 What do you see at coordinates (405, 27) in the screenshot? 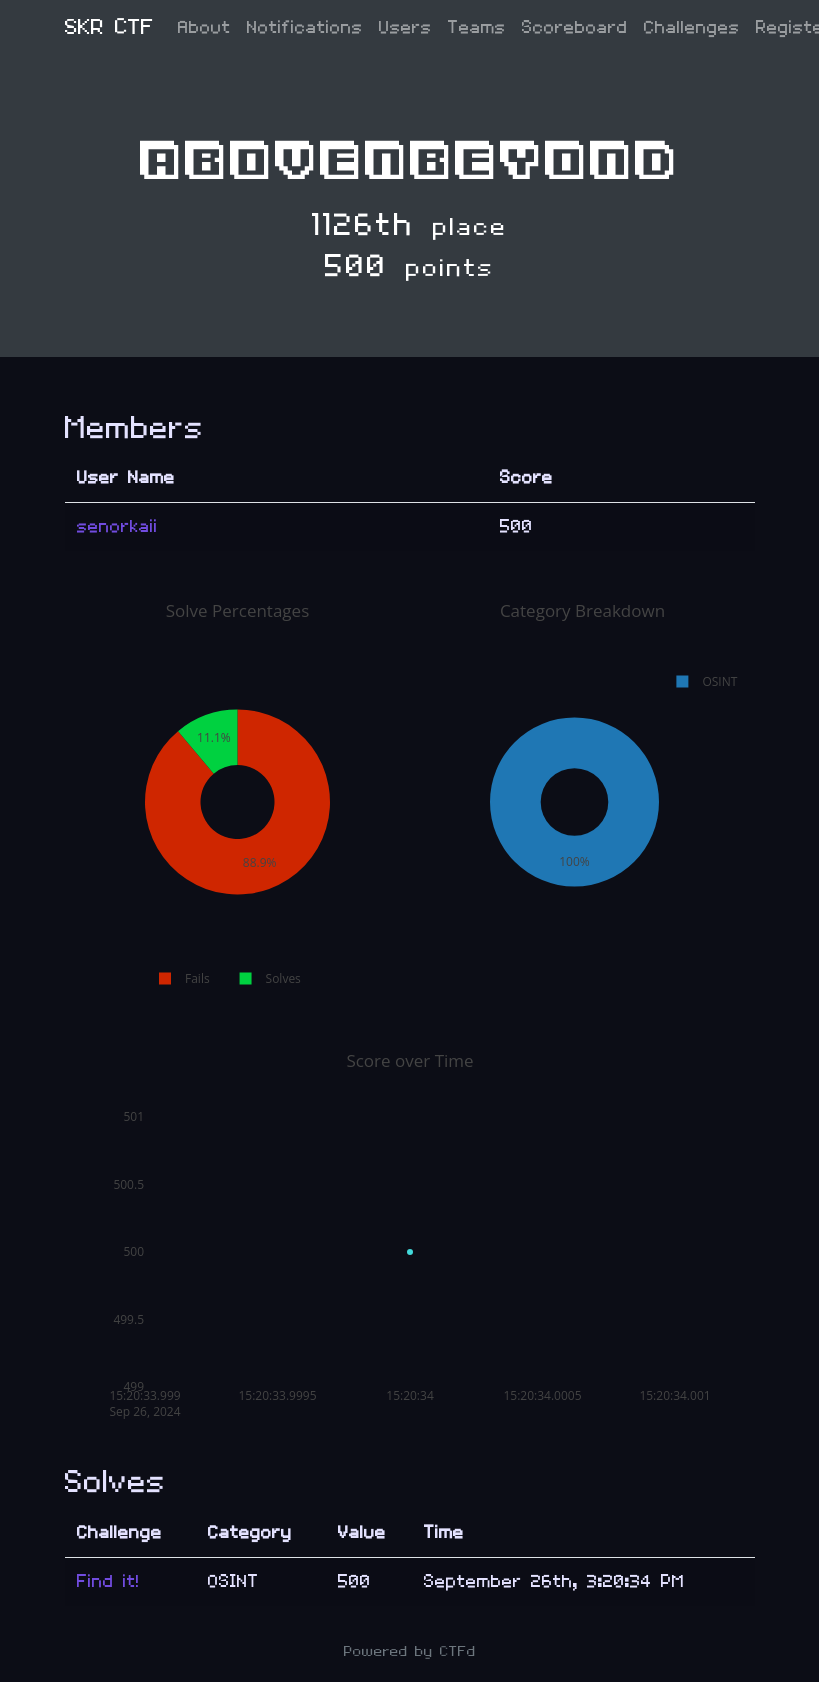
I see `Users` at bounding box center [405, 27].